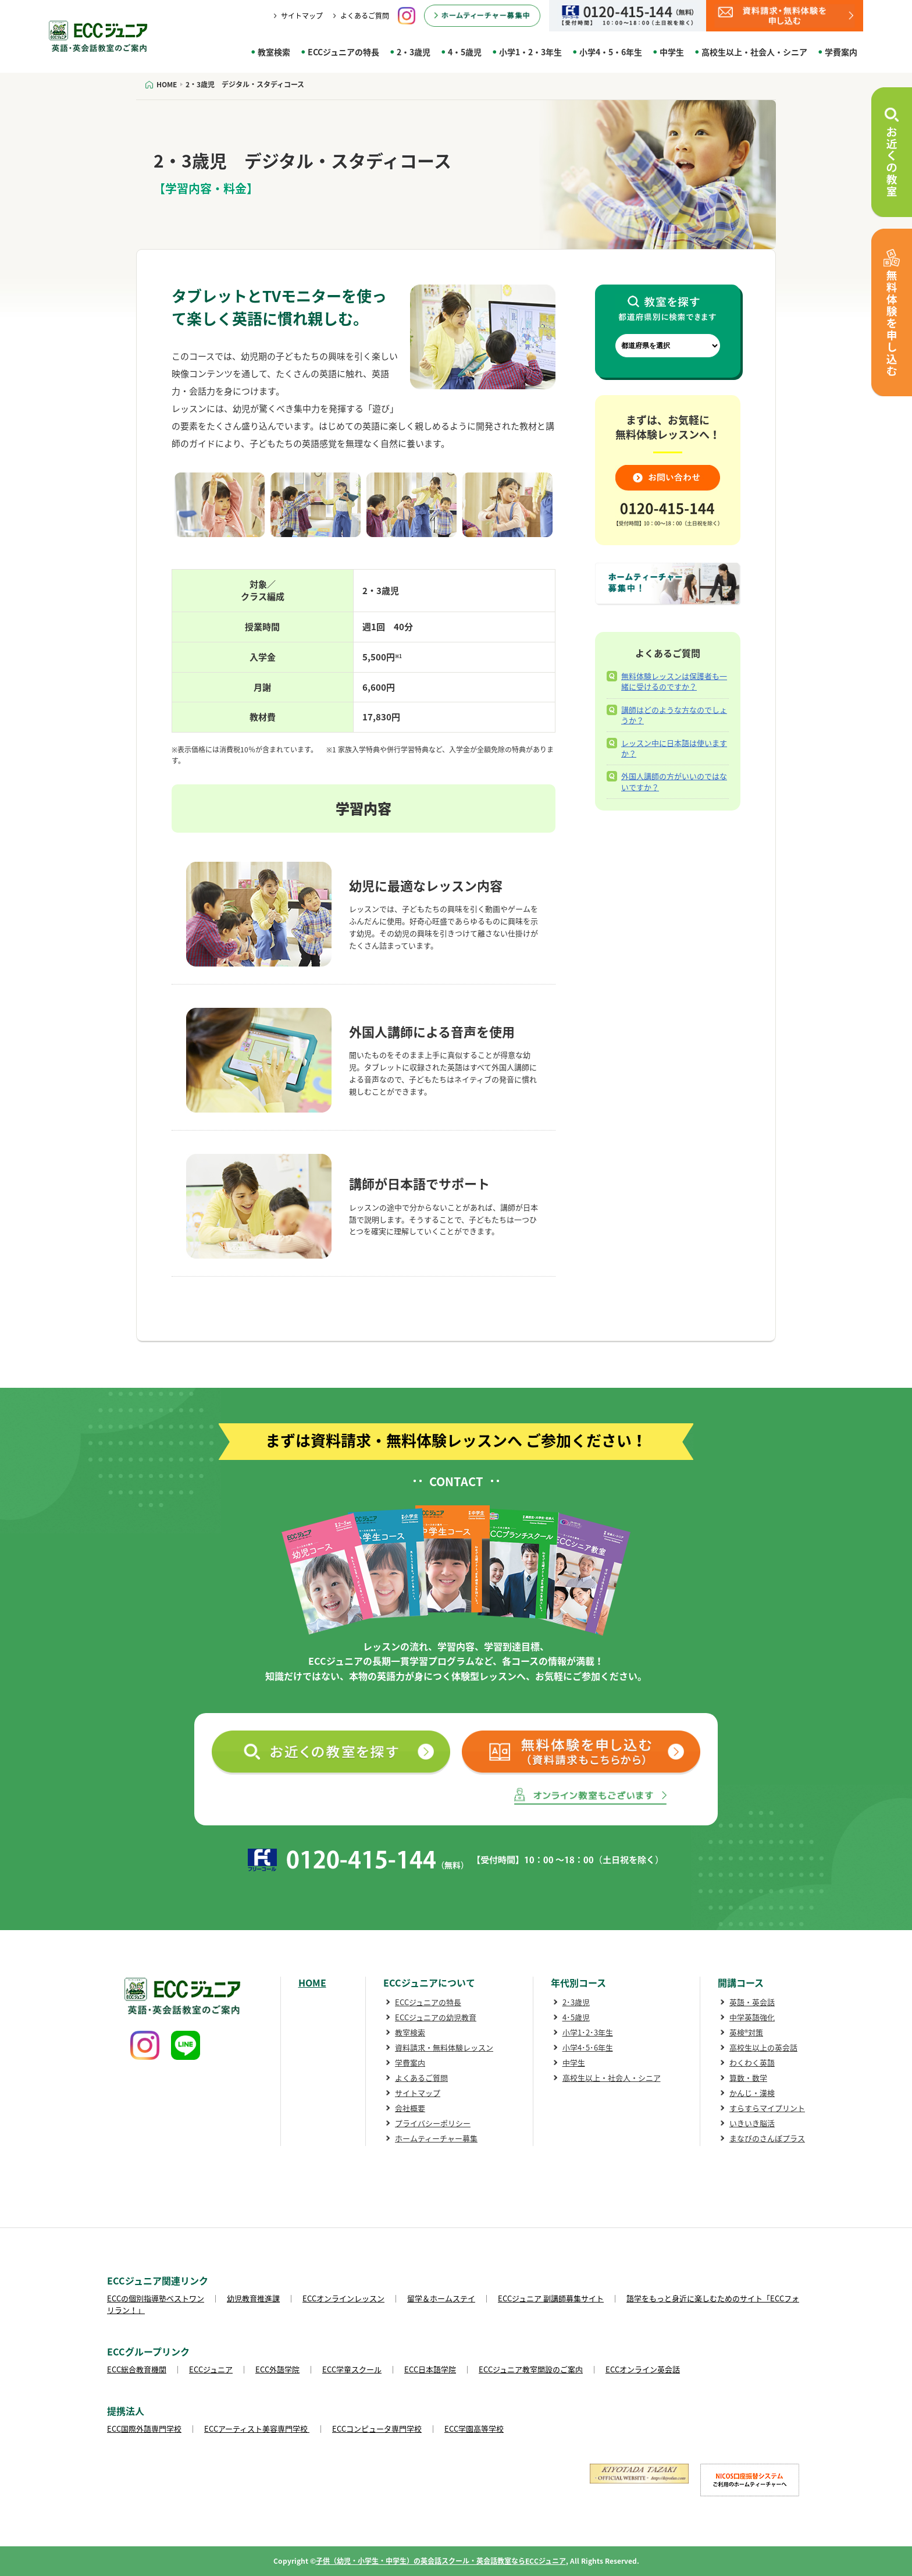 The height and width of the screenshot is (2576, 912). What do you see at coordinates (444, 2047) in the screenshot?
I see `資料請求・無料体験レッスン` at bounding box center [444, 2047].